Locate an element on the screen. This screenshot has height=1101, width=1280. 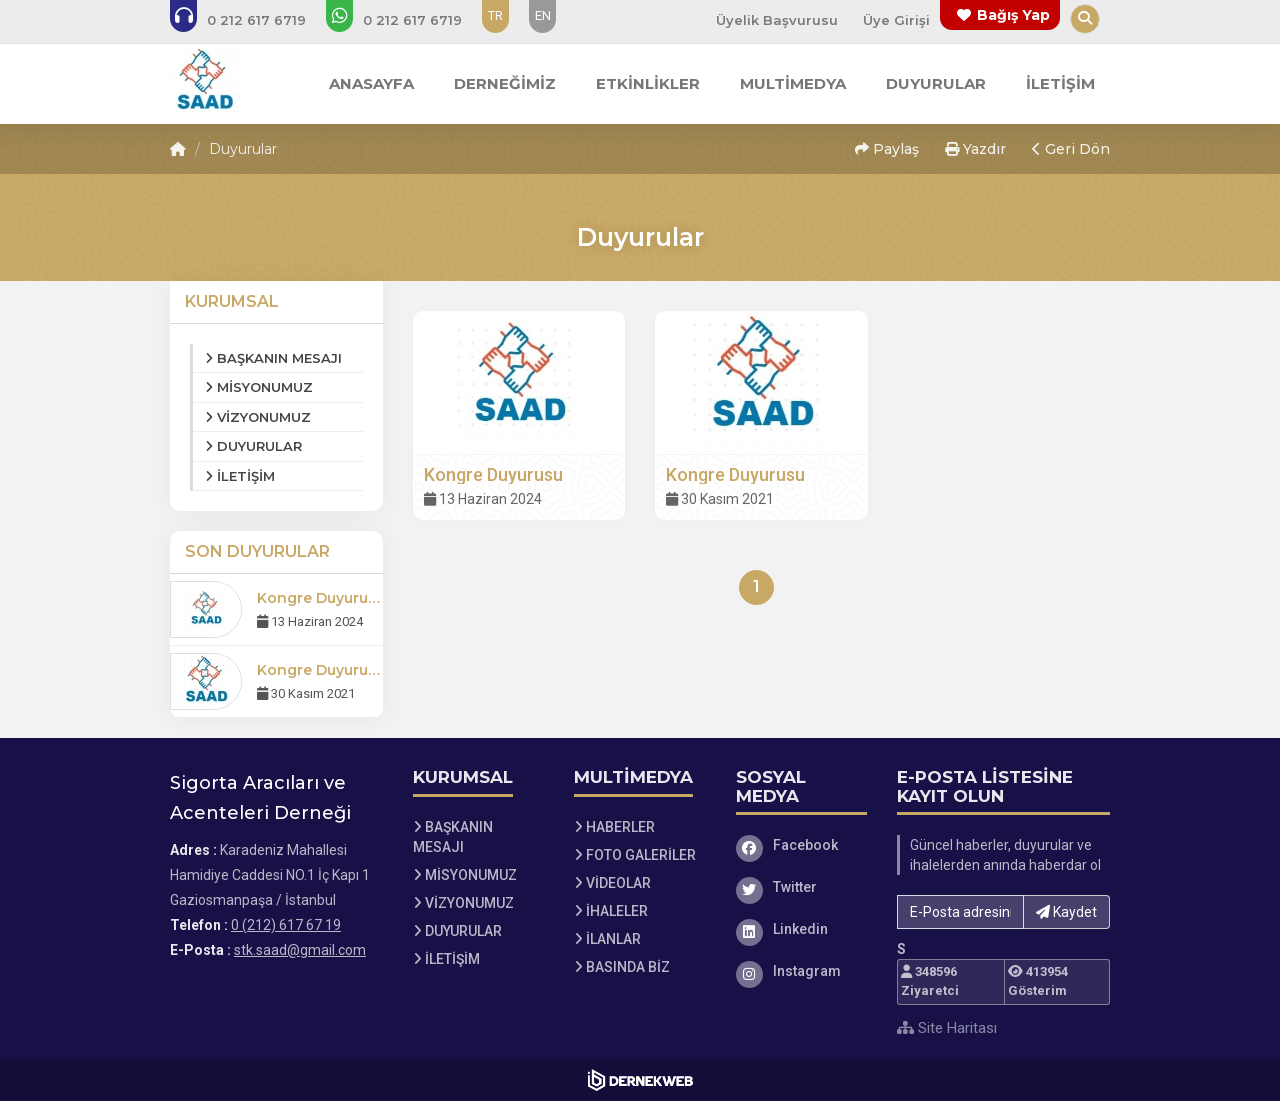
Bağış Yap [Bağış yapma sayfasına git] is located at coordinates (1013, 15).